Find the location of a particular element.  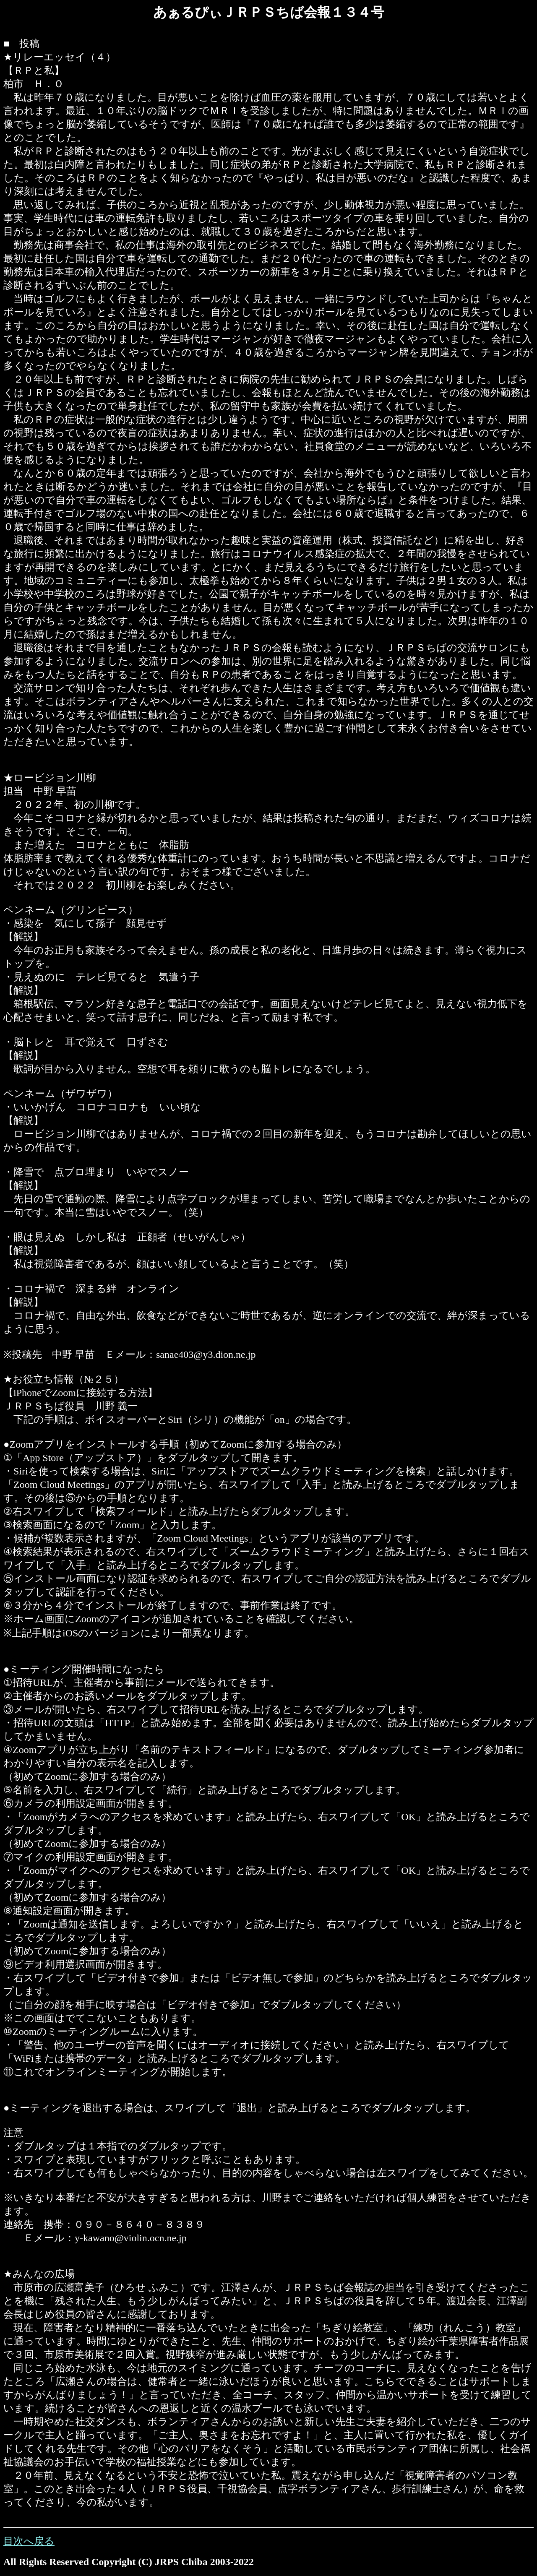

目次へ戻る is located at coordinates (29, 2541).